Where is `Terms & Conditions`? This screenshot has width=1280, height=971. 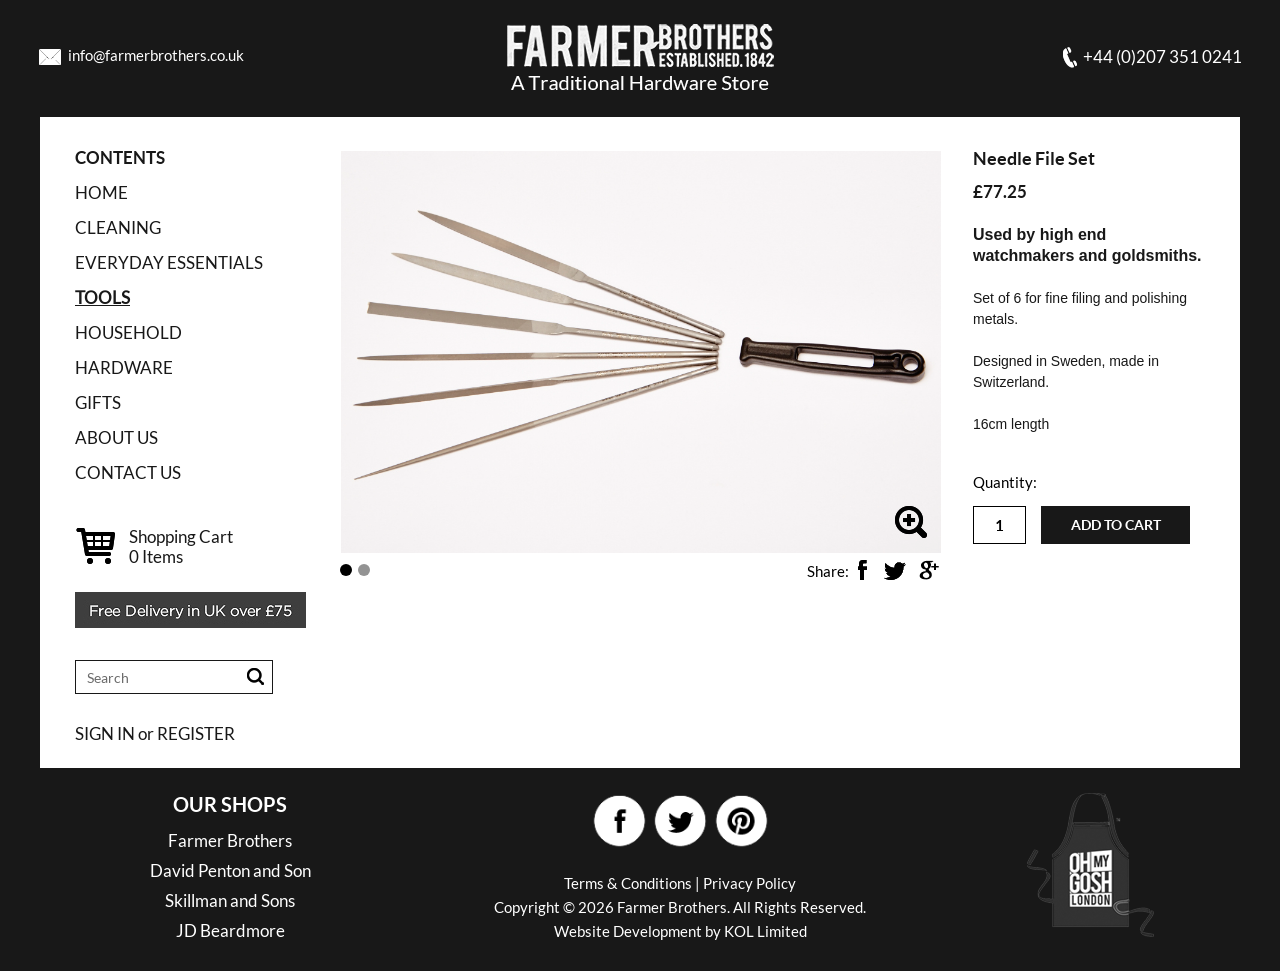
Terms & Conditions is located at coordinates (628, 883).